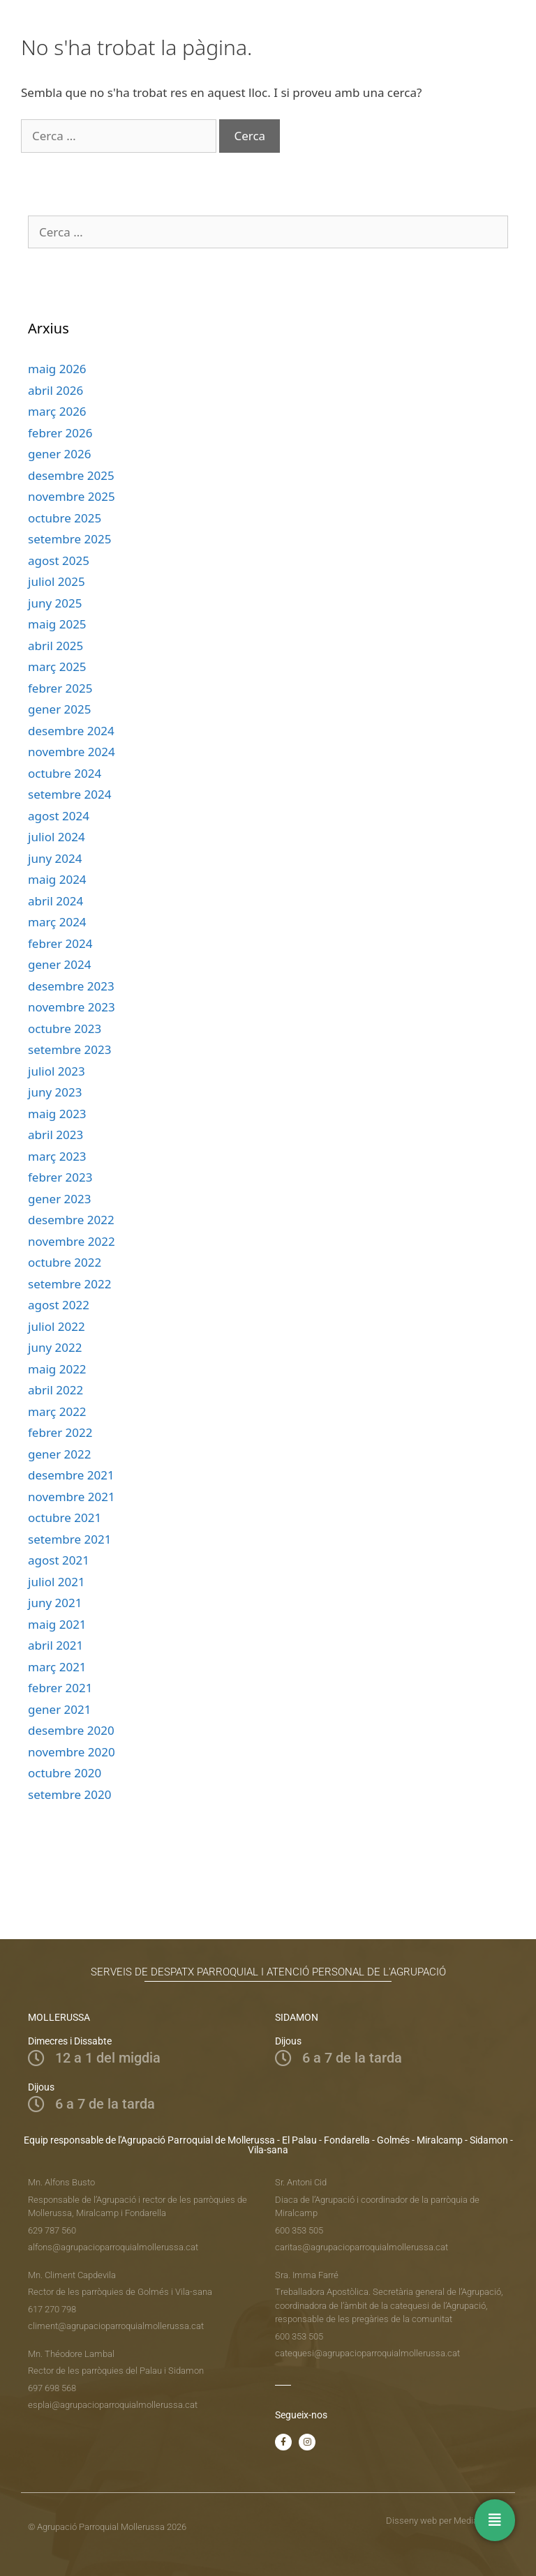  Describe the element at coordinates (59, 709) in the screenshot. I see `gener 2025` at that location.